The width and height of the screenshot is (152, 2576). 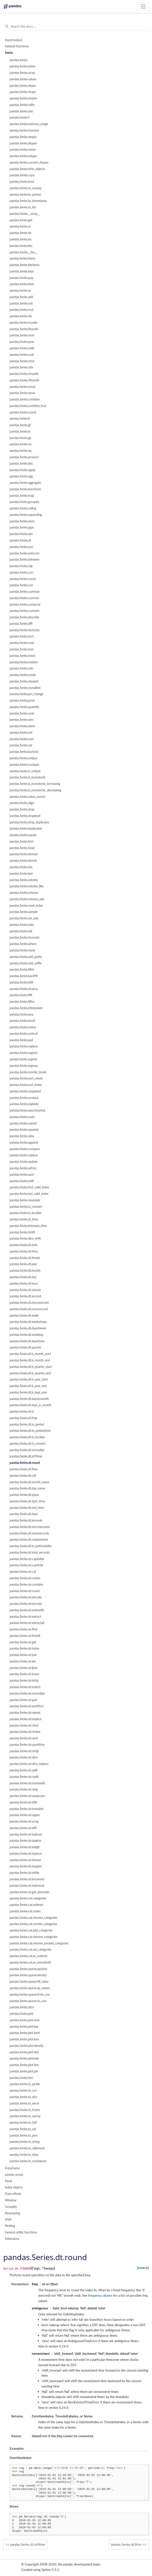 I want to click on pandas.Series.cat.set_categories, so click(x=30, y=1949).